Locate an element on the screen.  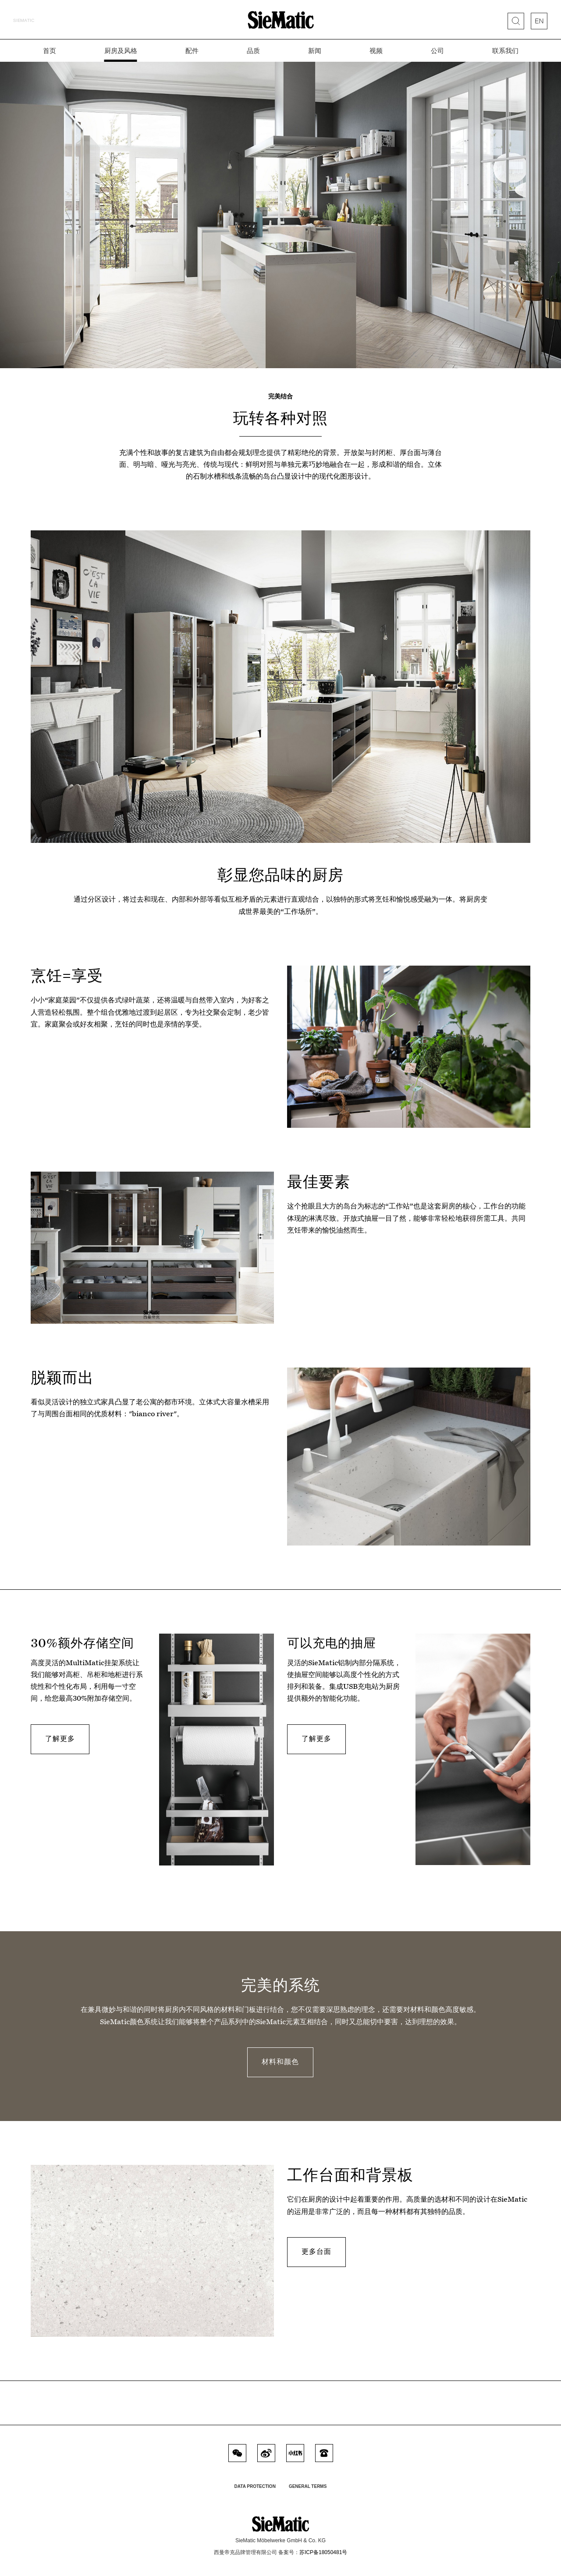
品质 [button] is located at coordinates (253, 50).